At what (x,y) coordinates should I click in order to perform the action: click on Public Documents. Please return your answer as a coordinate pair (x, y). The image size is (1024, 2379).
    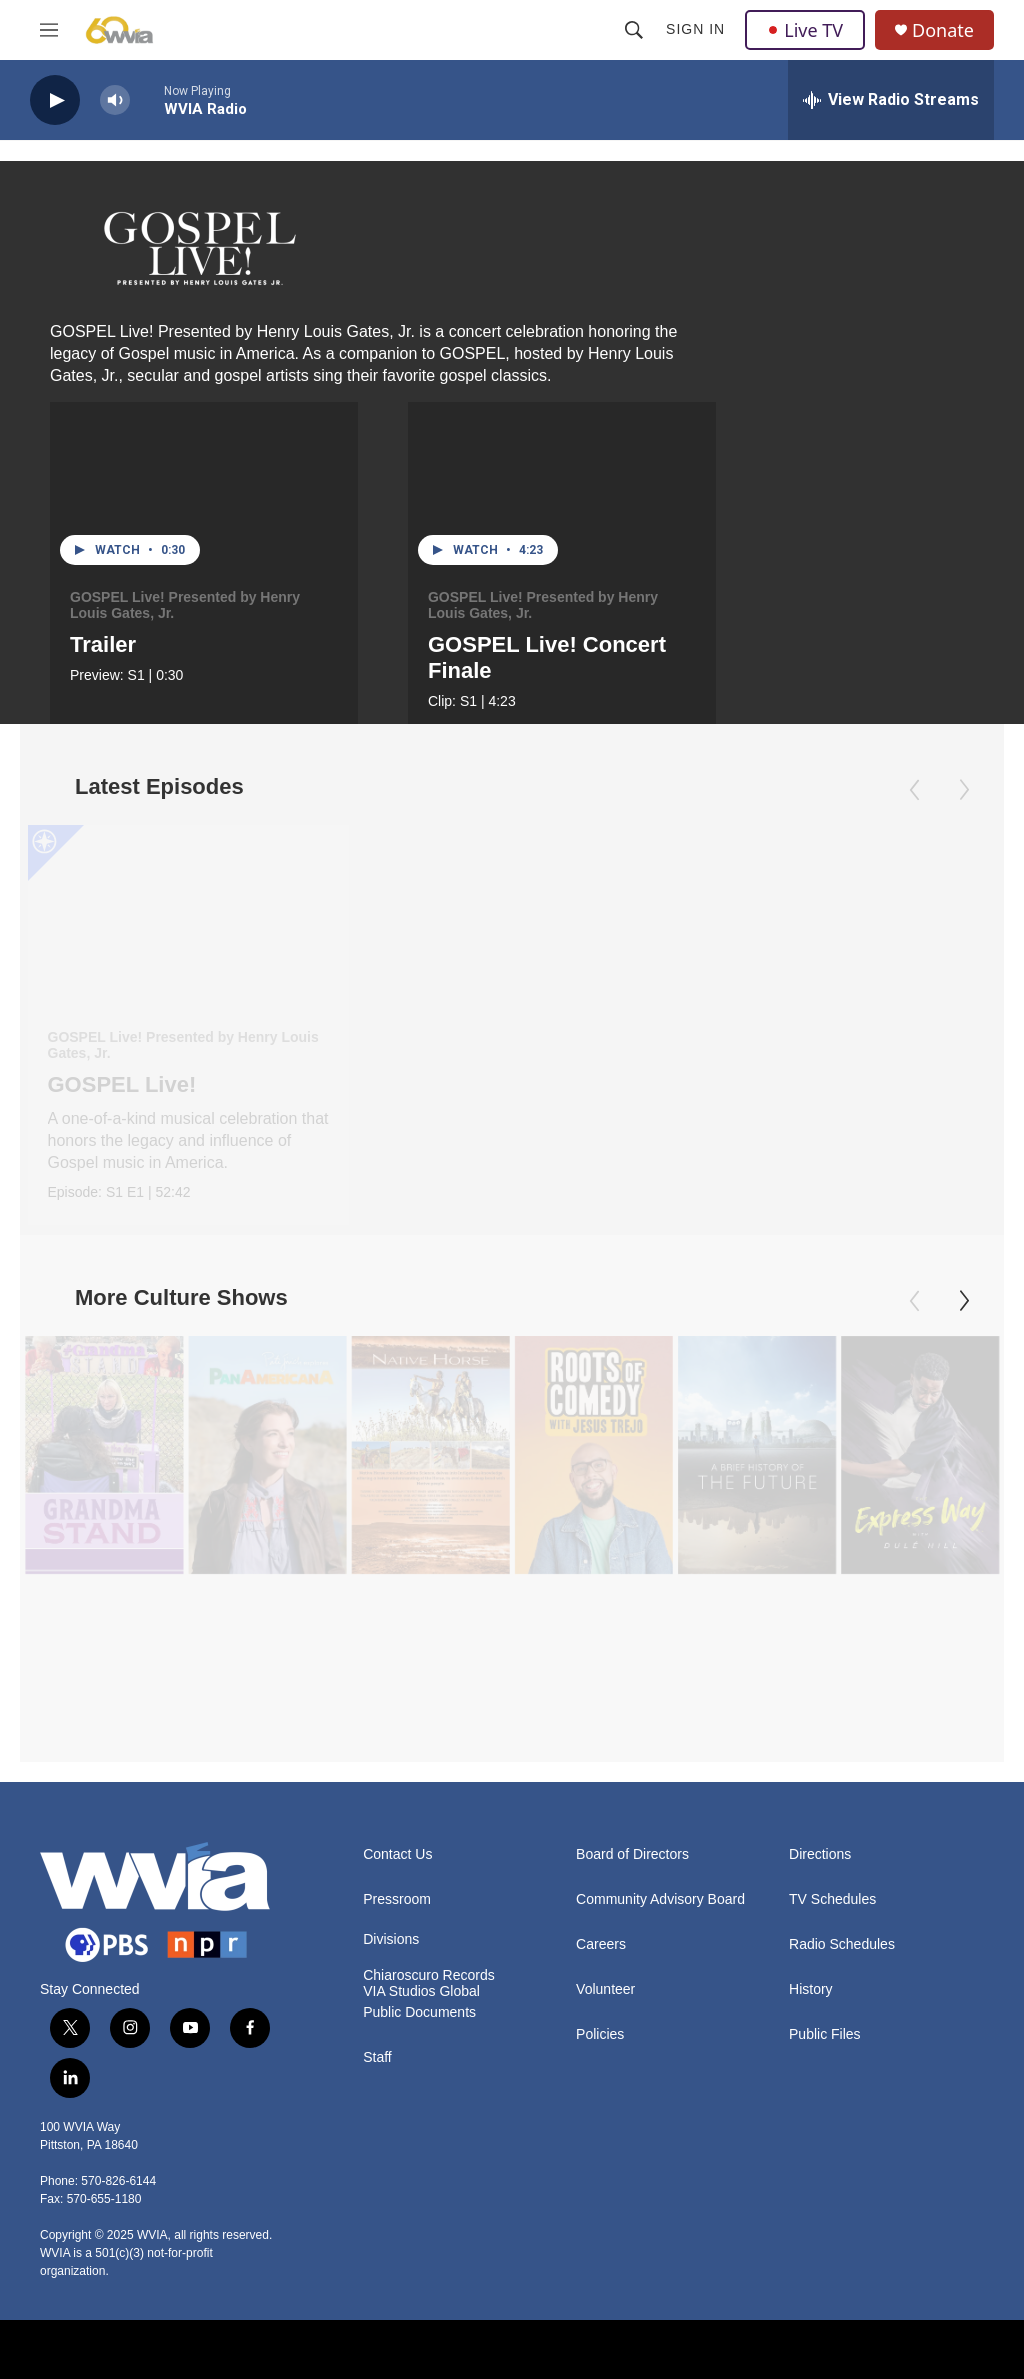
    Looking at the image, I should click on (419, 1913).